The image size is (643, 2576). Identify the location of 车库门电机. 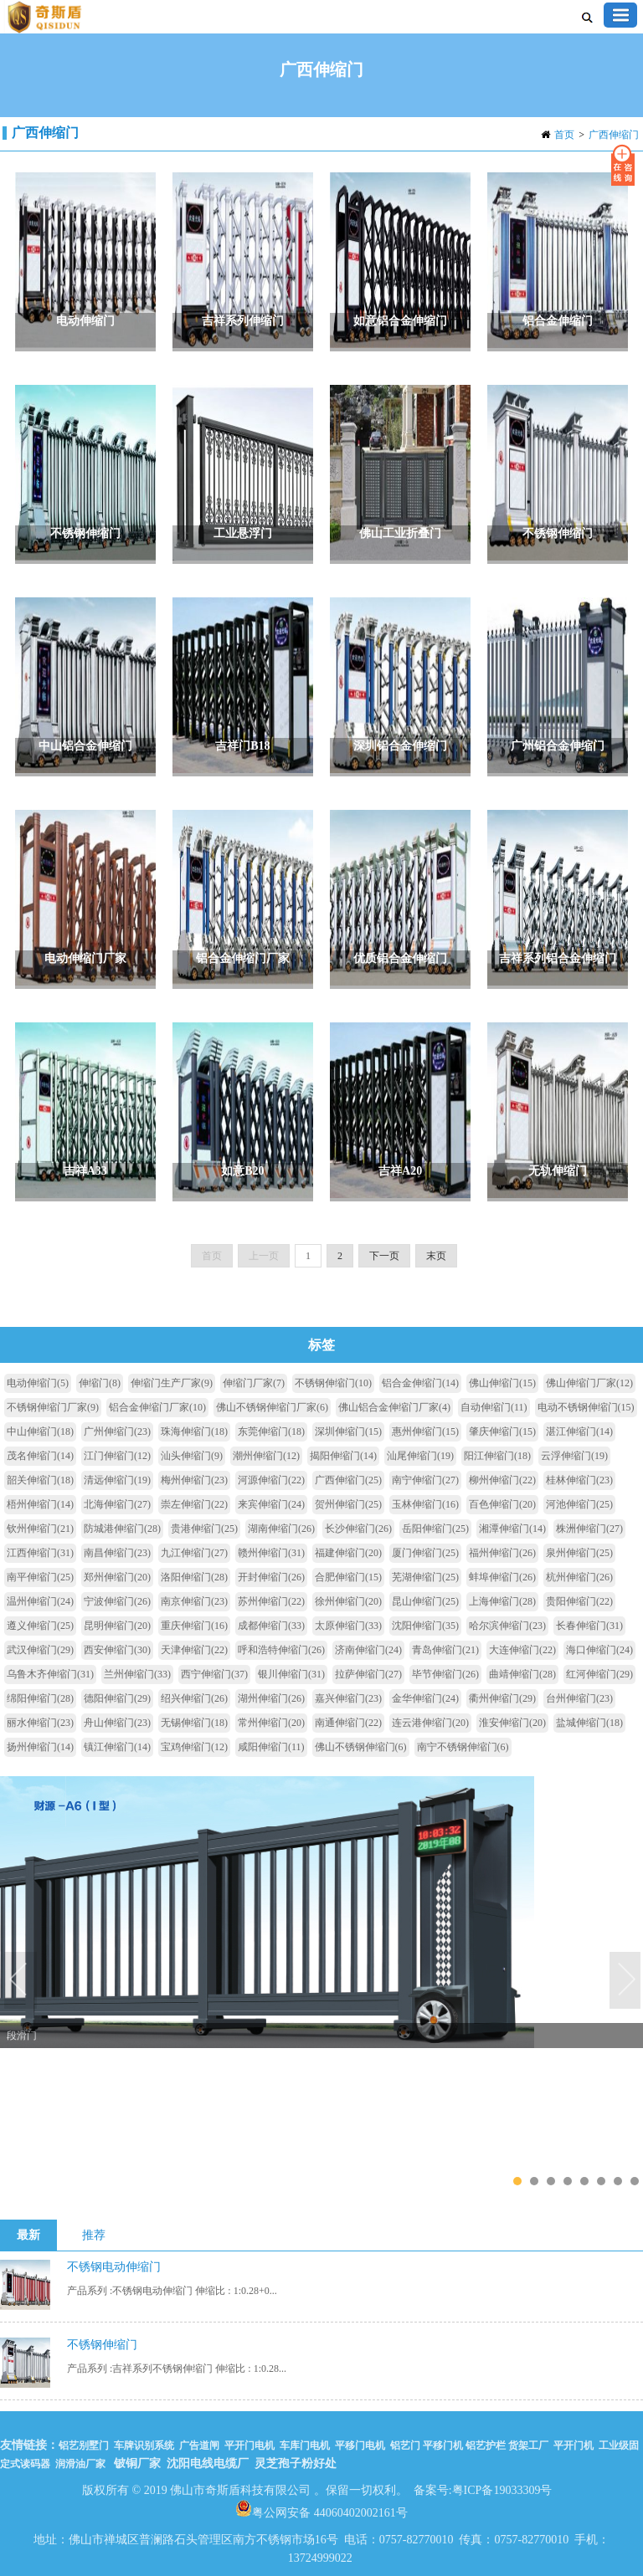
(305, 2445).